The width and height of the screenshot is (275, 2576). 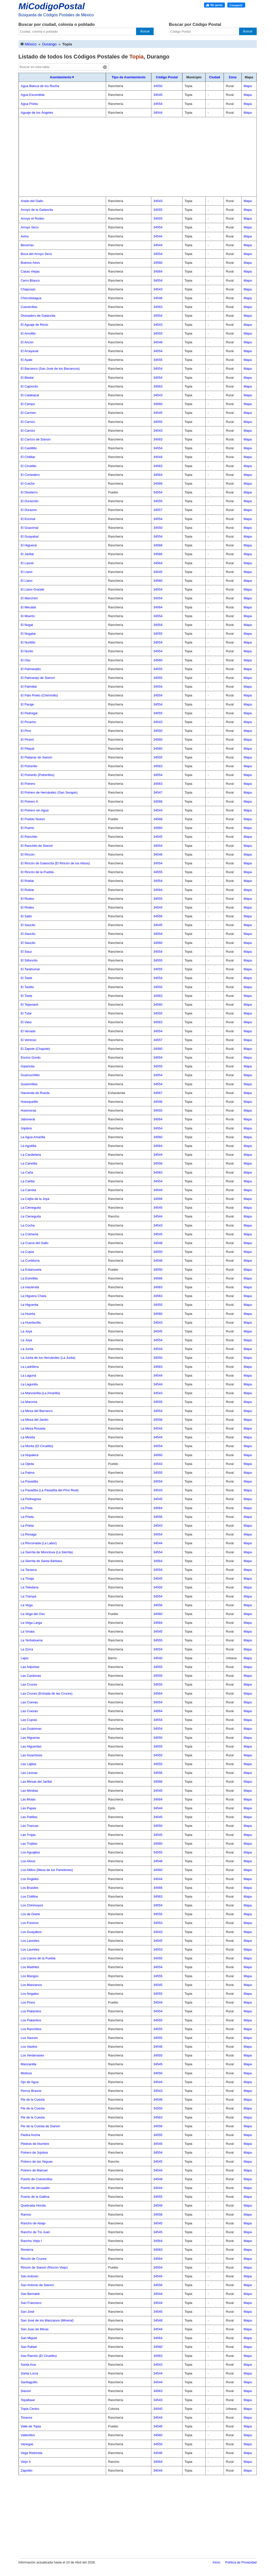 I want to click on El Taste, so click(x=26, y=978).